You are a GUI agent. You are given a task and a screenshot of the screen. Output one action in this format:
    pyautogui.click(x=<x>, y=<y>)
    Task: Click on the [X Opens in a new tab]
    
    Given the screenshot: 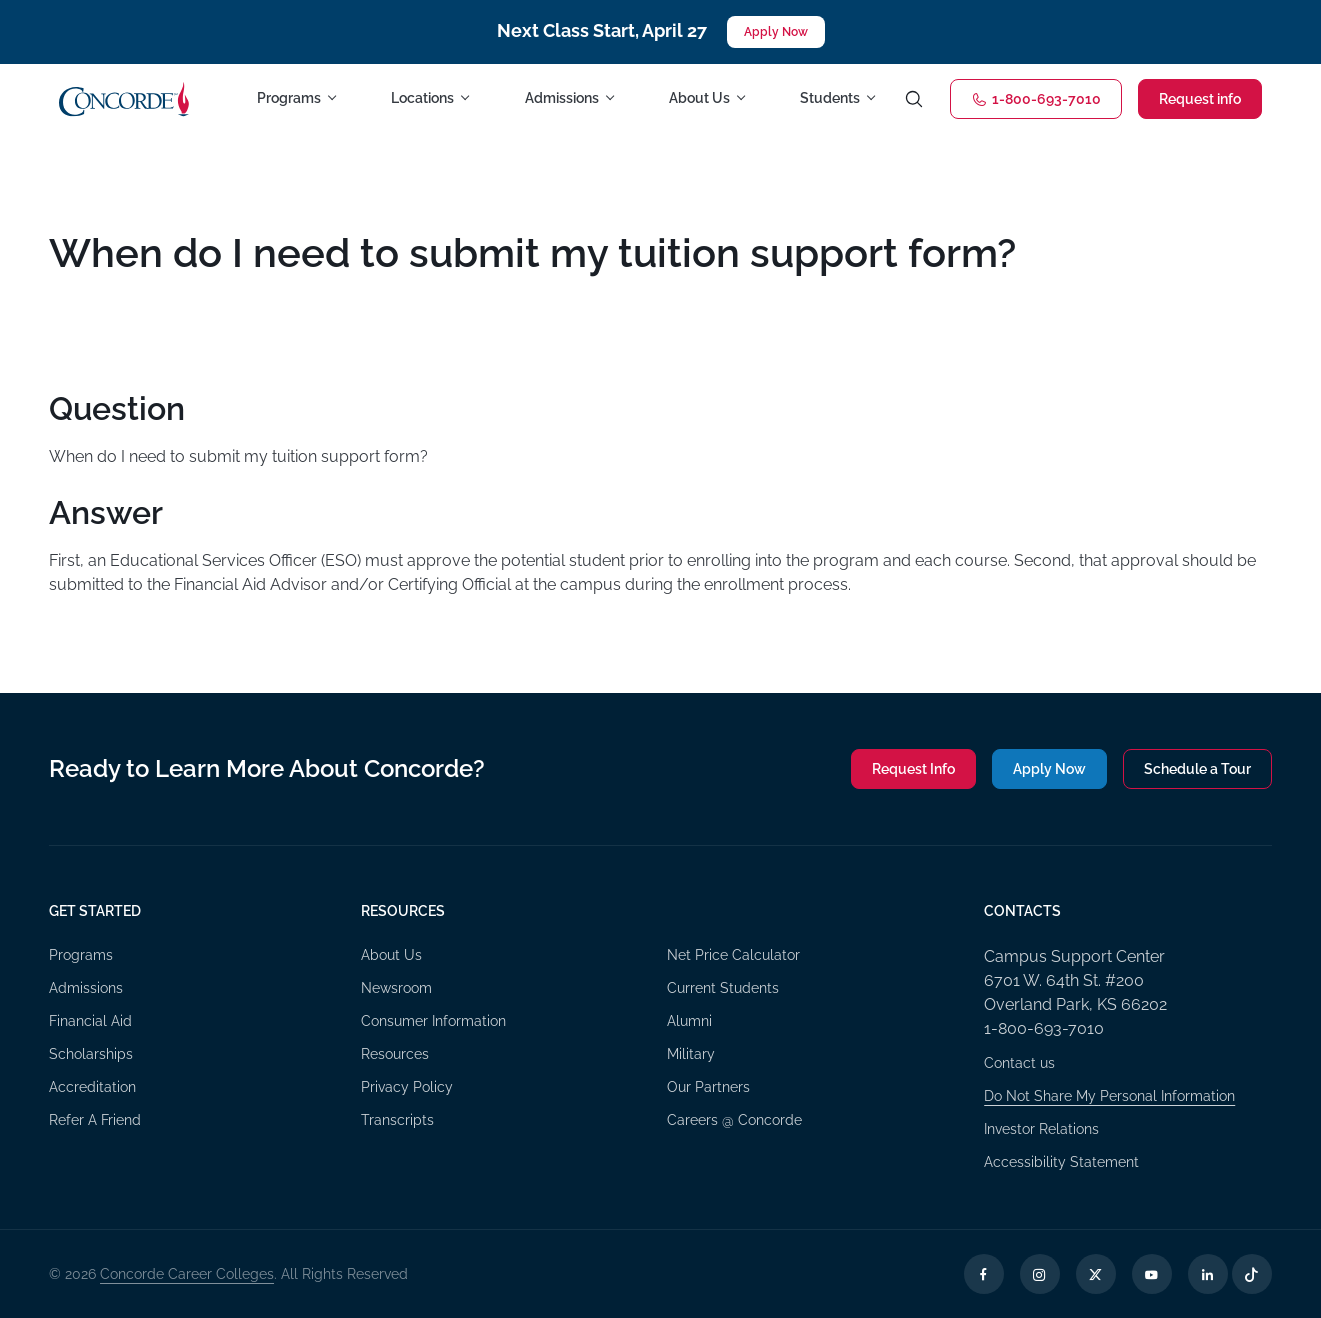 What is the action you would take?
    pyautogui.click(x=1096, y=1274)
    